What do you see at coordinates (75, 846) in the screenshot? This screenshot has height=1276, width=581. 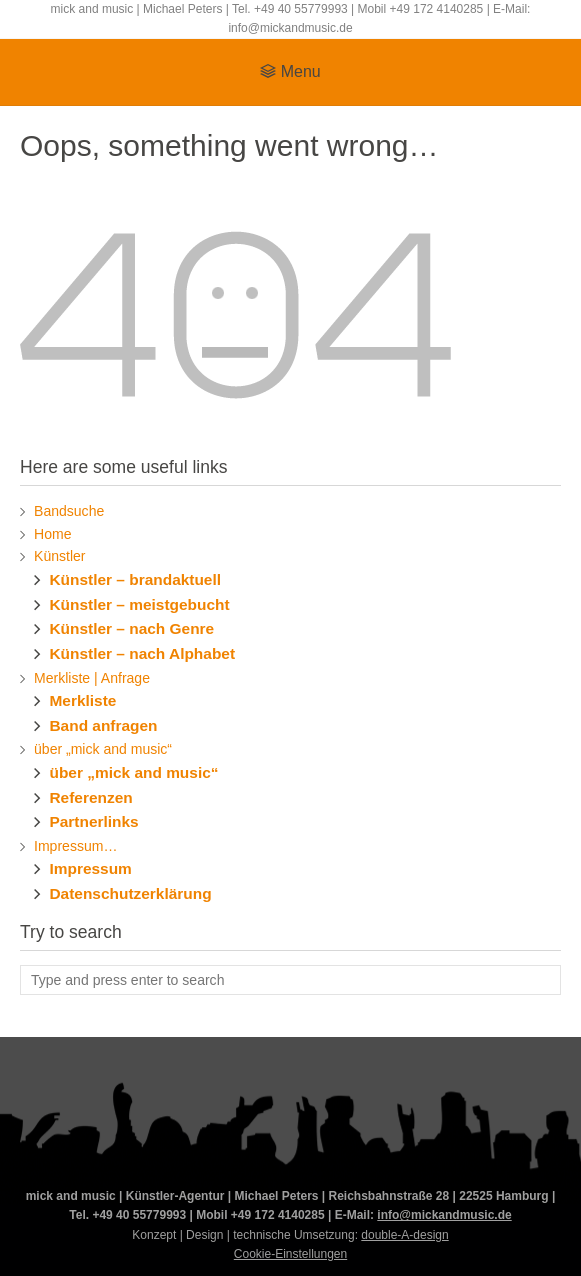 I see `Impressum…` at bounding box center [75, 846].